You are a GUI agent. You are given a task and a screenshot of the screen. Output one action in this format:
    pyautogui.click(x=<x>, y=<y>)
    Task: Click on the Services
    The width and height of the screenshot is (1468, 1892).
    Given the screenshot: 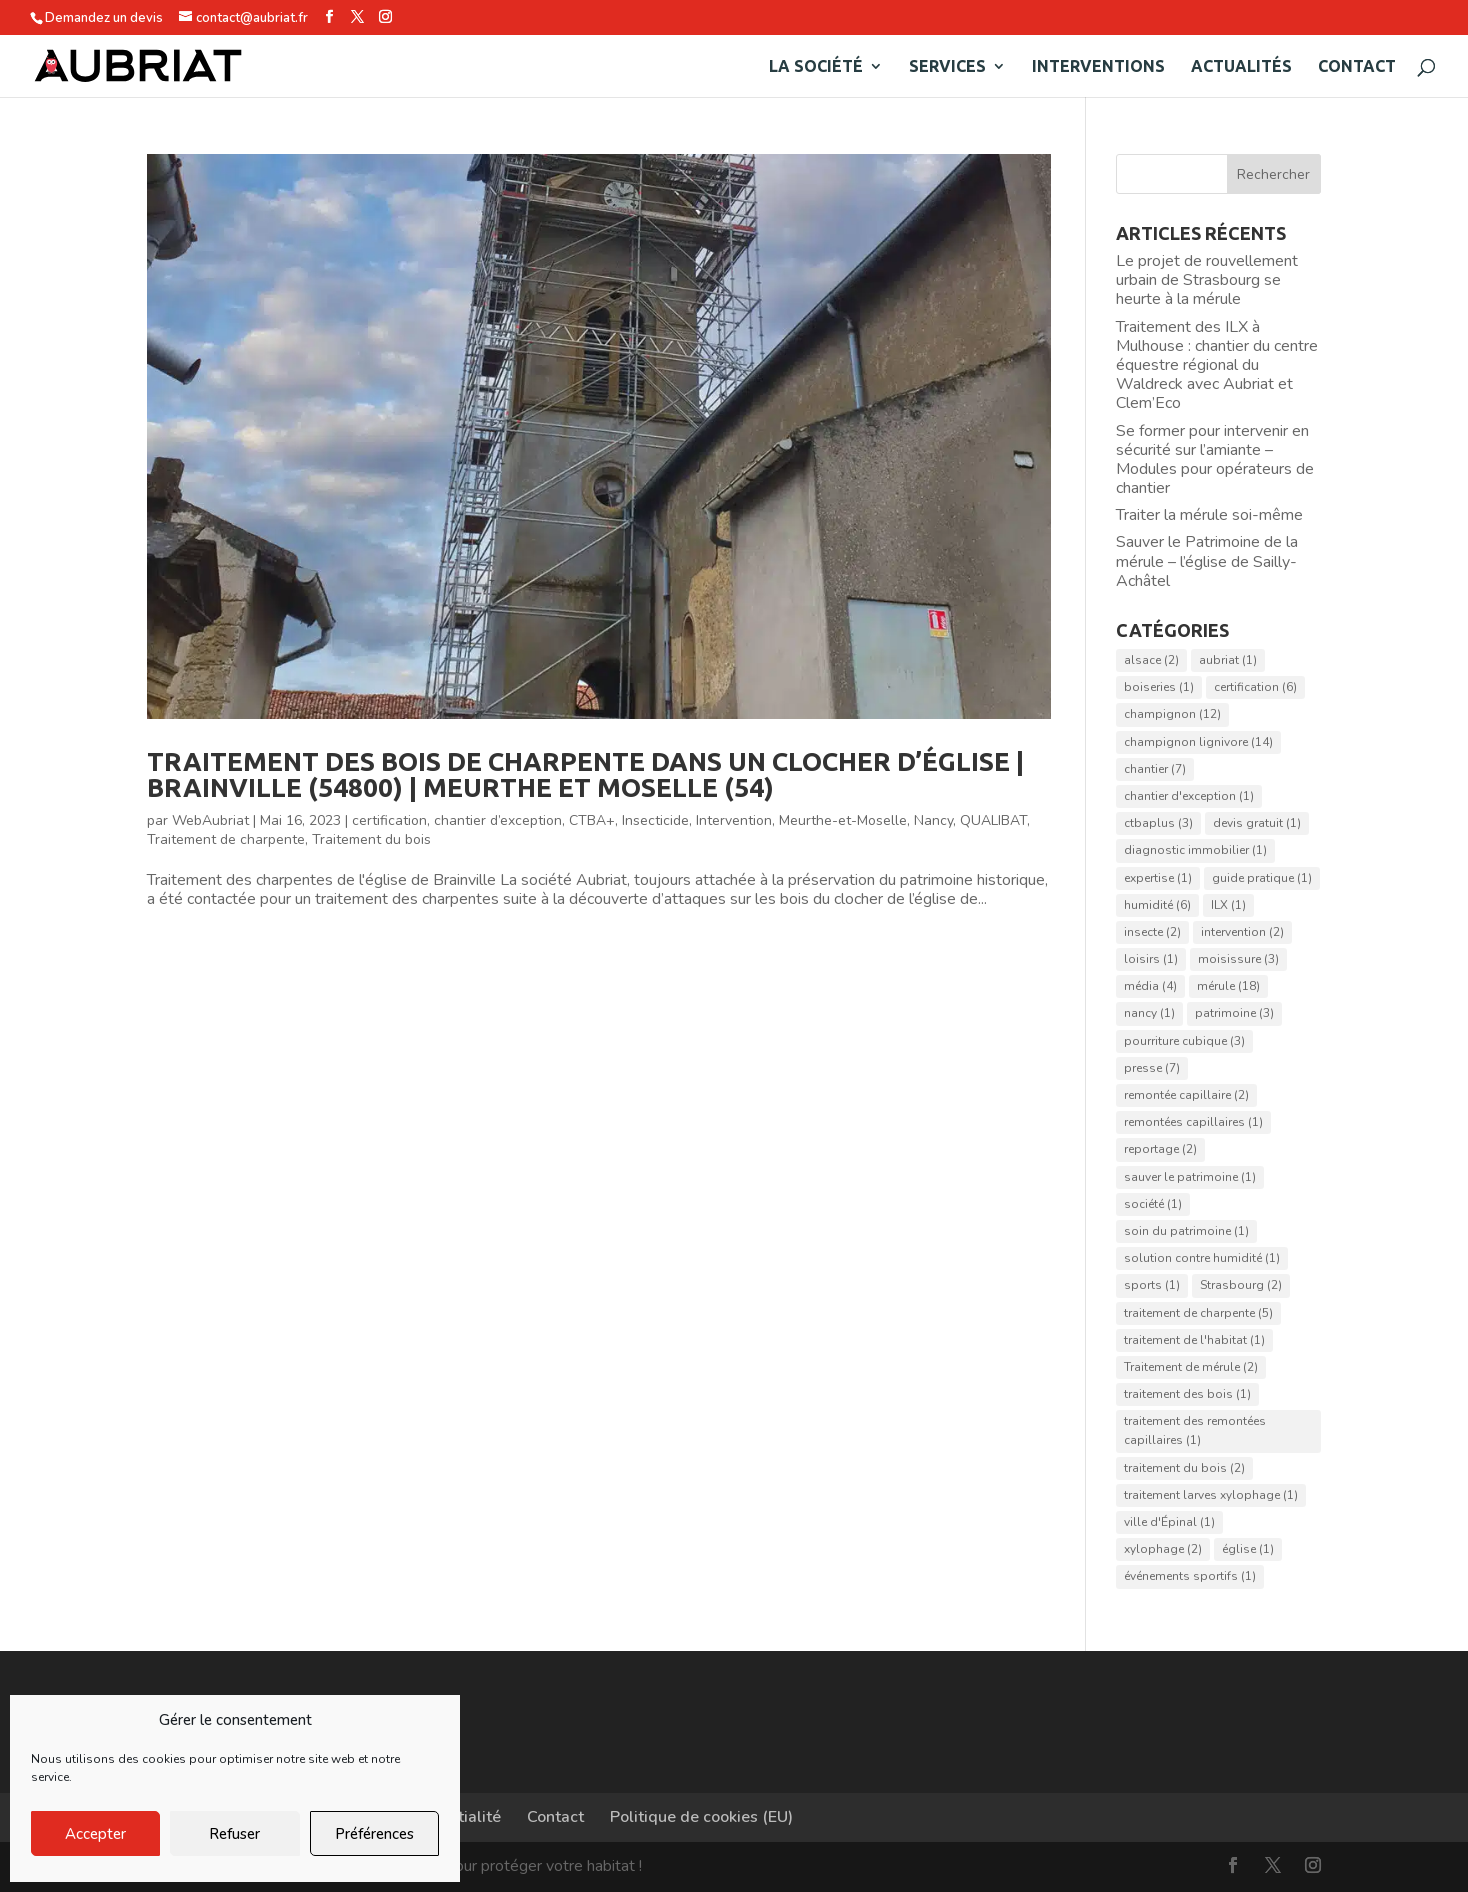 What is the action you would take?
    pyautogui.click(x=947, y=67)
    